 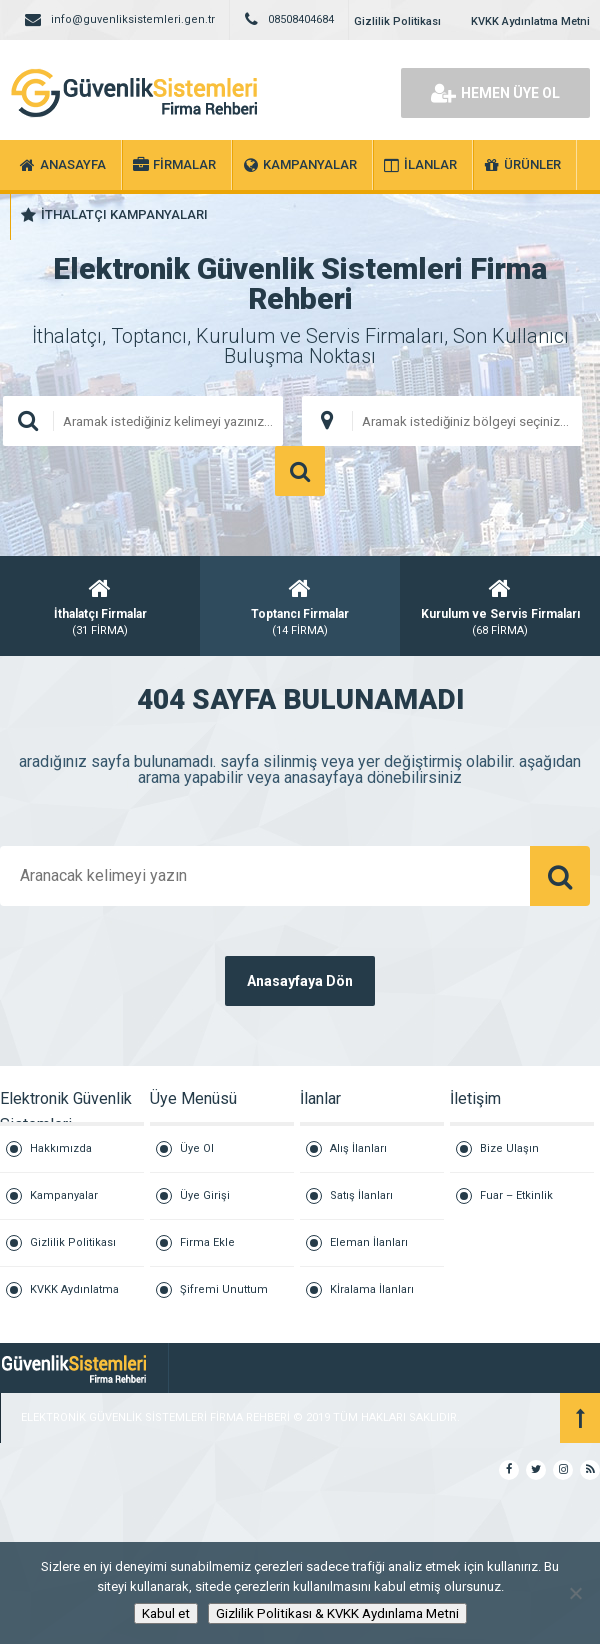 What do you see at coordinates (337, 1613) in the screenshot?
I see `Gizlilik Politikası & KVKK Aydınlama Metni` at bounding box center [337, 1613].